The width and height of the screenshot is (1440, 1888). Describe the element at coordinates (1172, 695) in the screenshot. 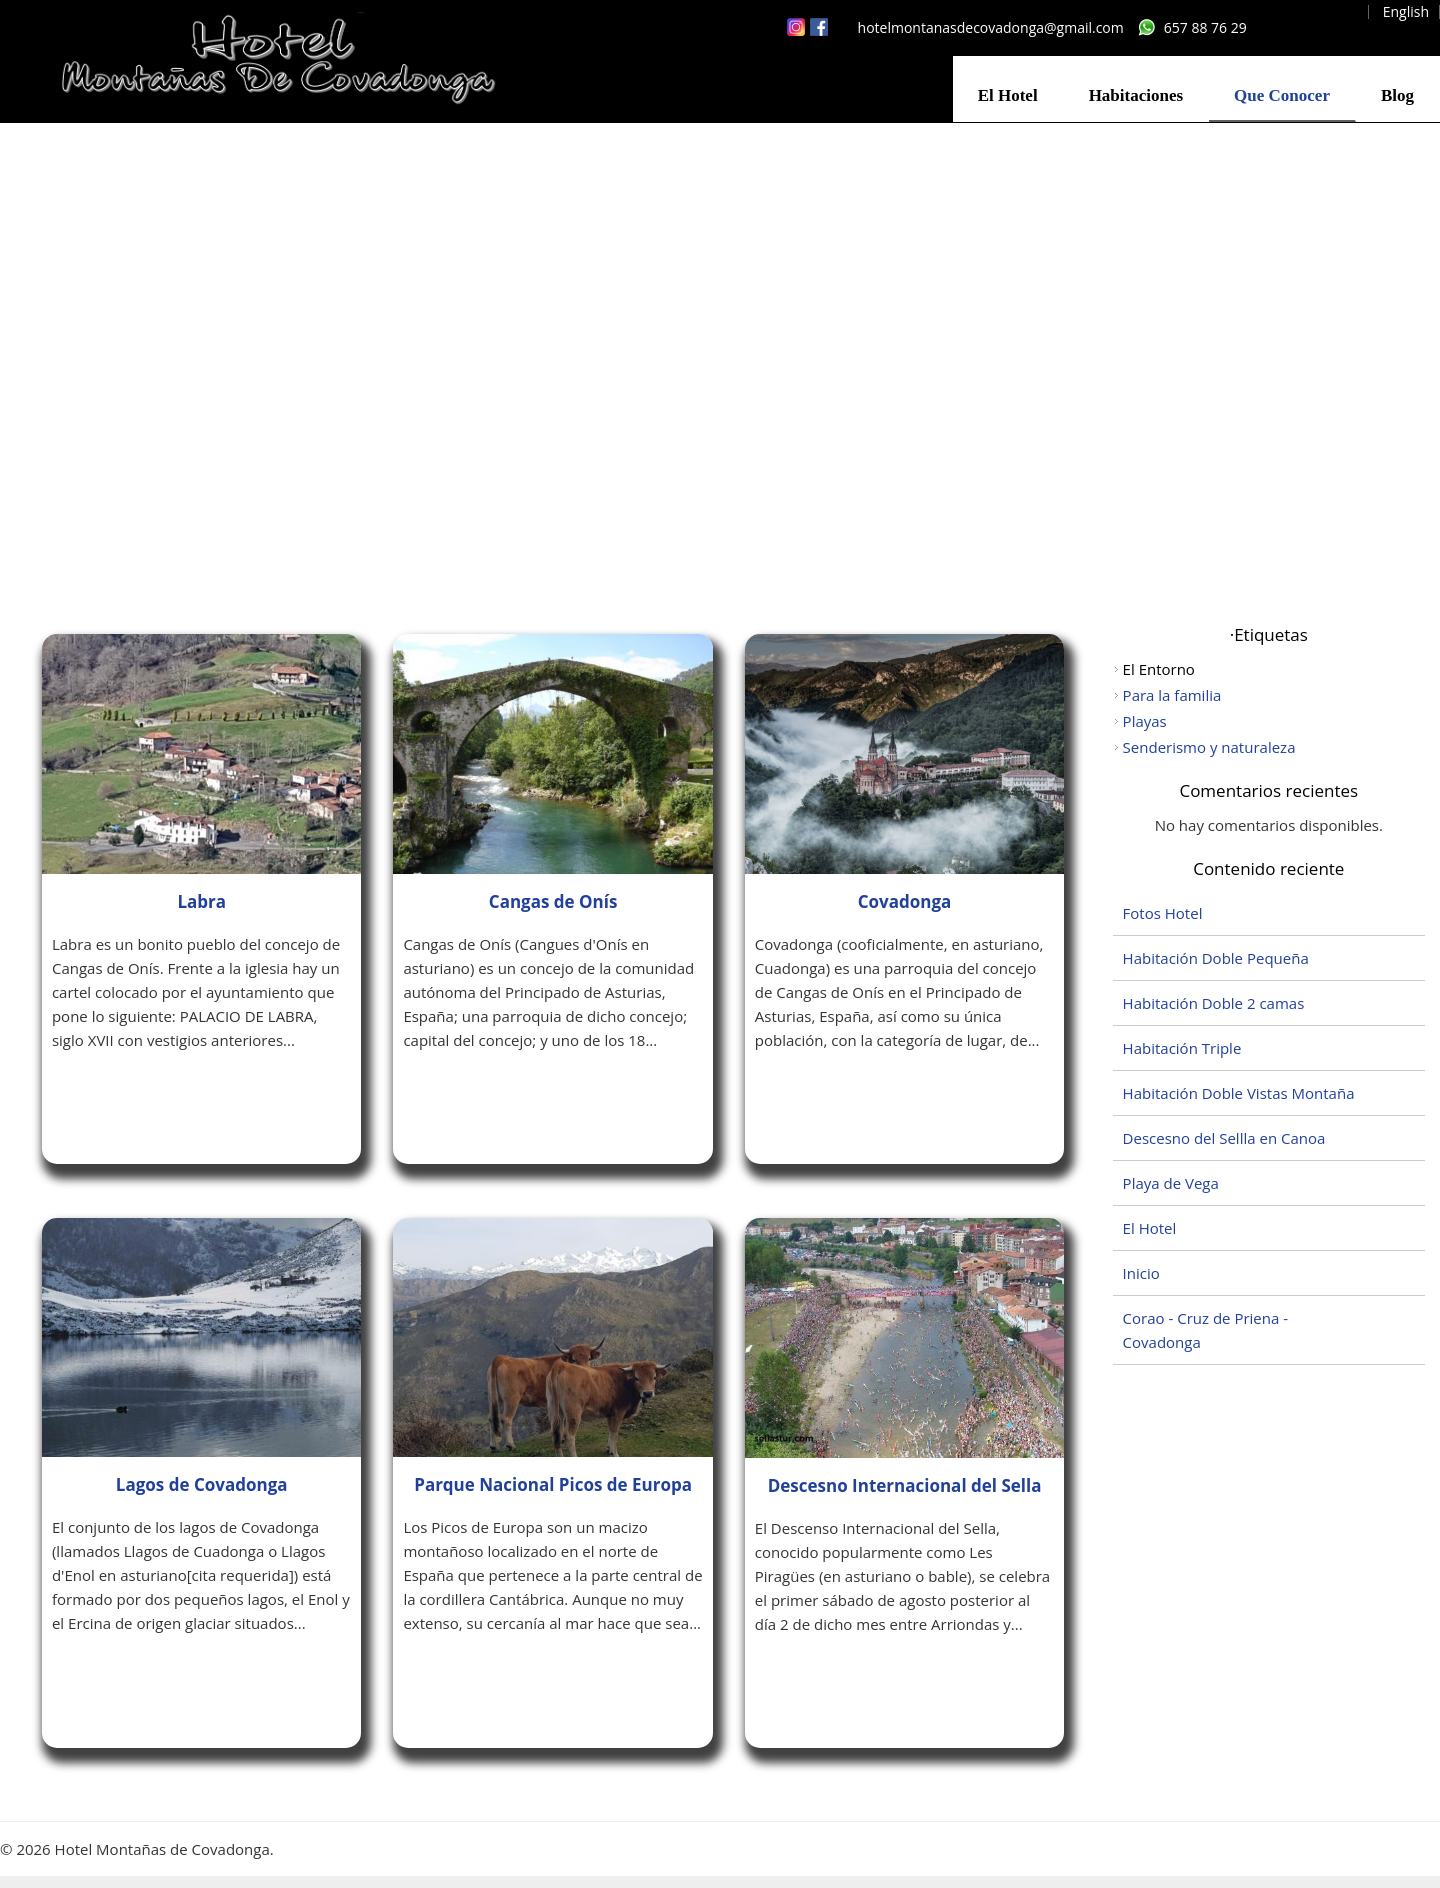

I see `Para la familia` at that location.